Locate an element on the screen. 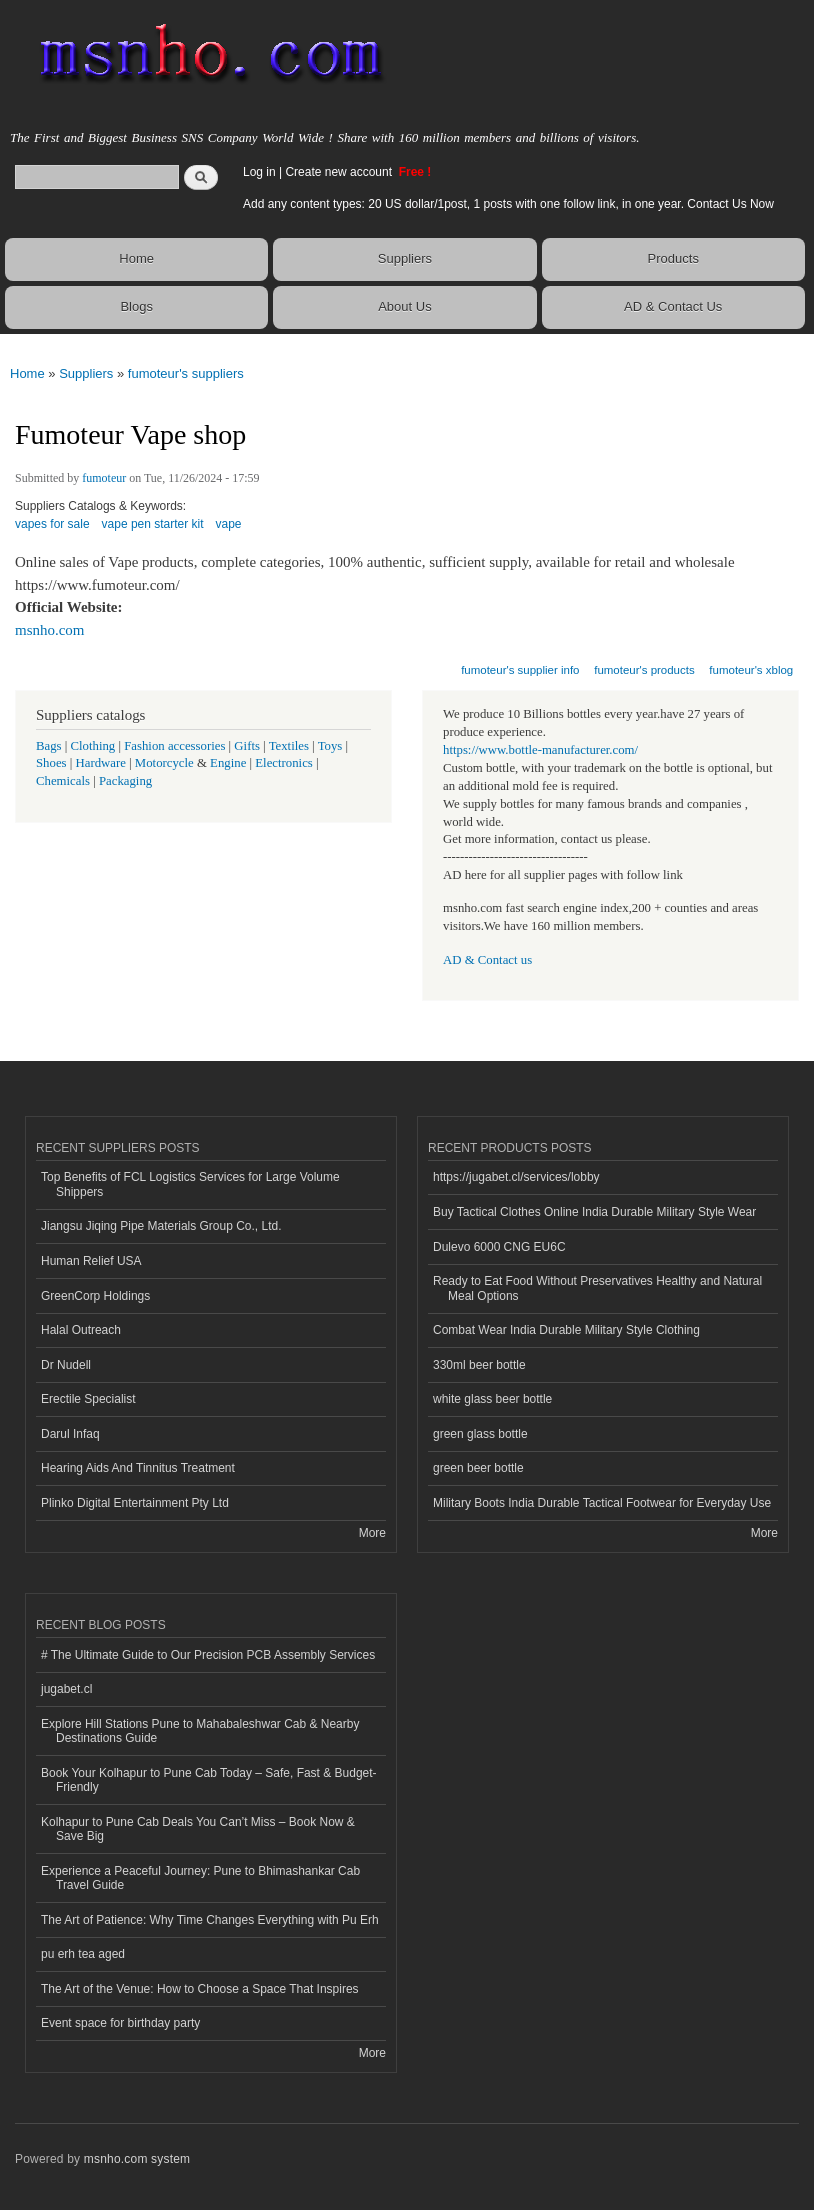 Image resolution: width=814 pixels, height=2210 pixels. Explore Hill Stations Pune to Mahabaleshwar Cab & Nearby Destinations Guide is located at coordinates (200, 1731).